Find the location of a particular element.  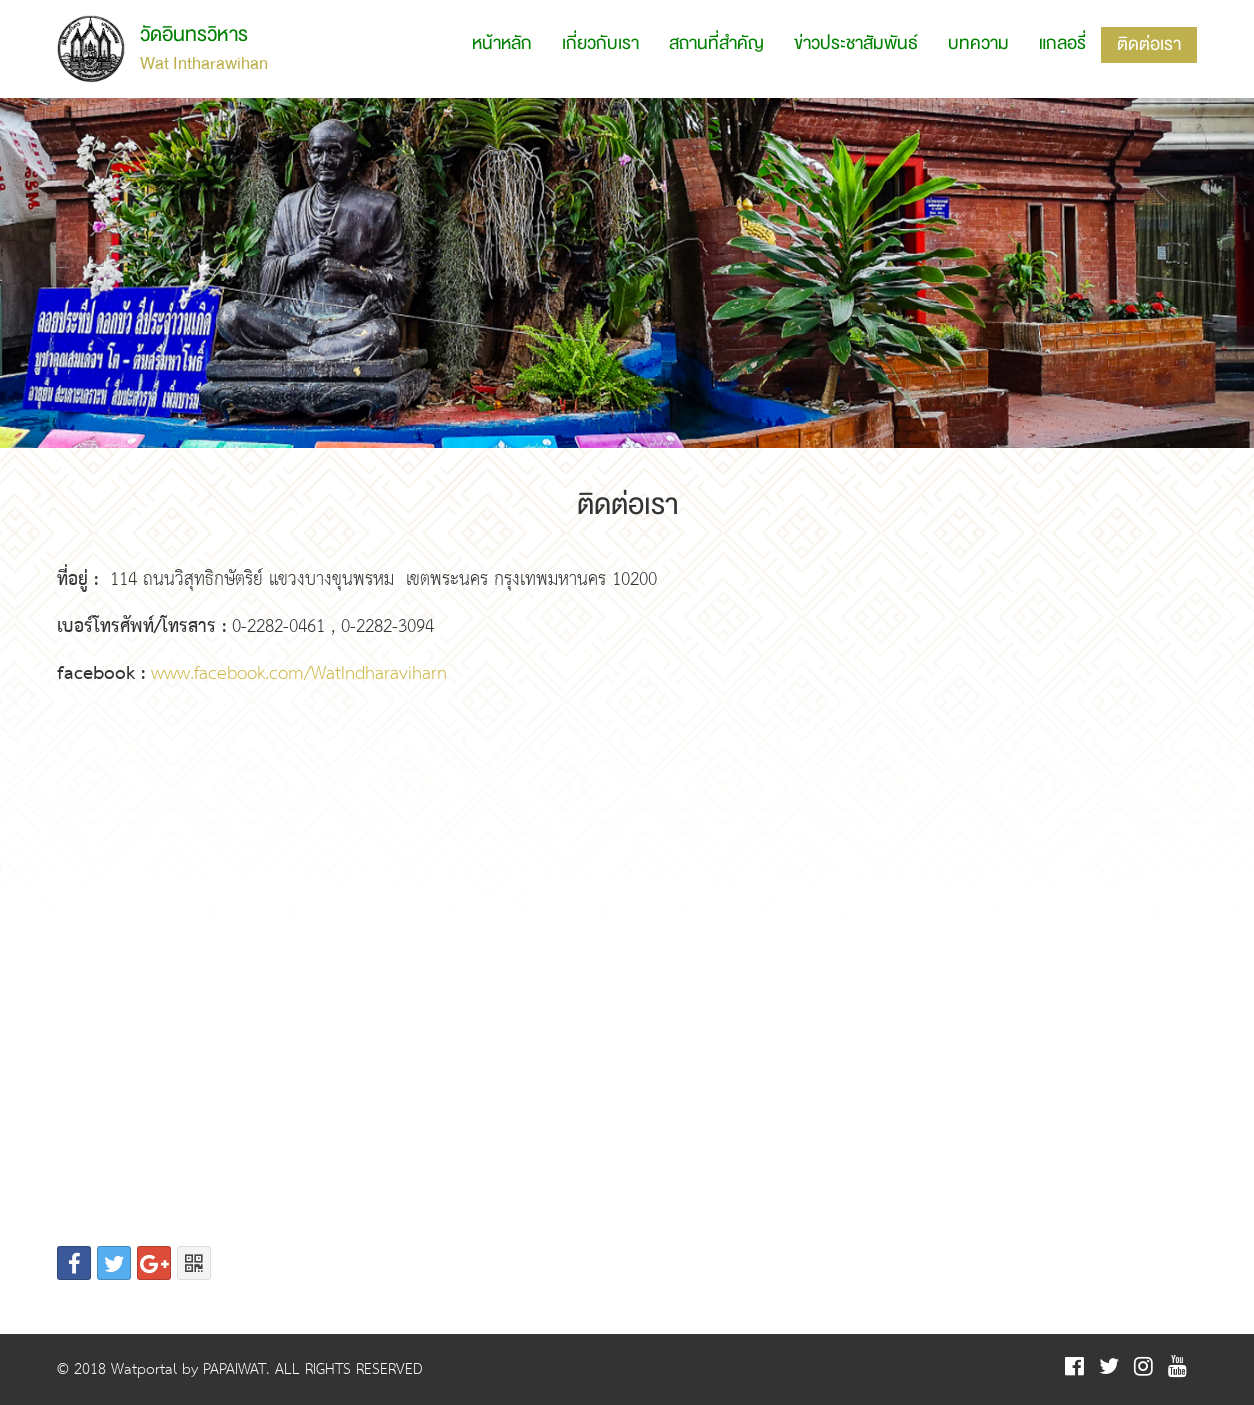

ติดต่อเรา is located at coordinates (1149, 44).